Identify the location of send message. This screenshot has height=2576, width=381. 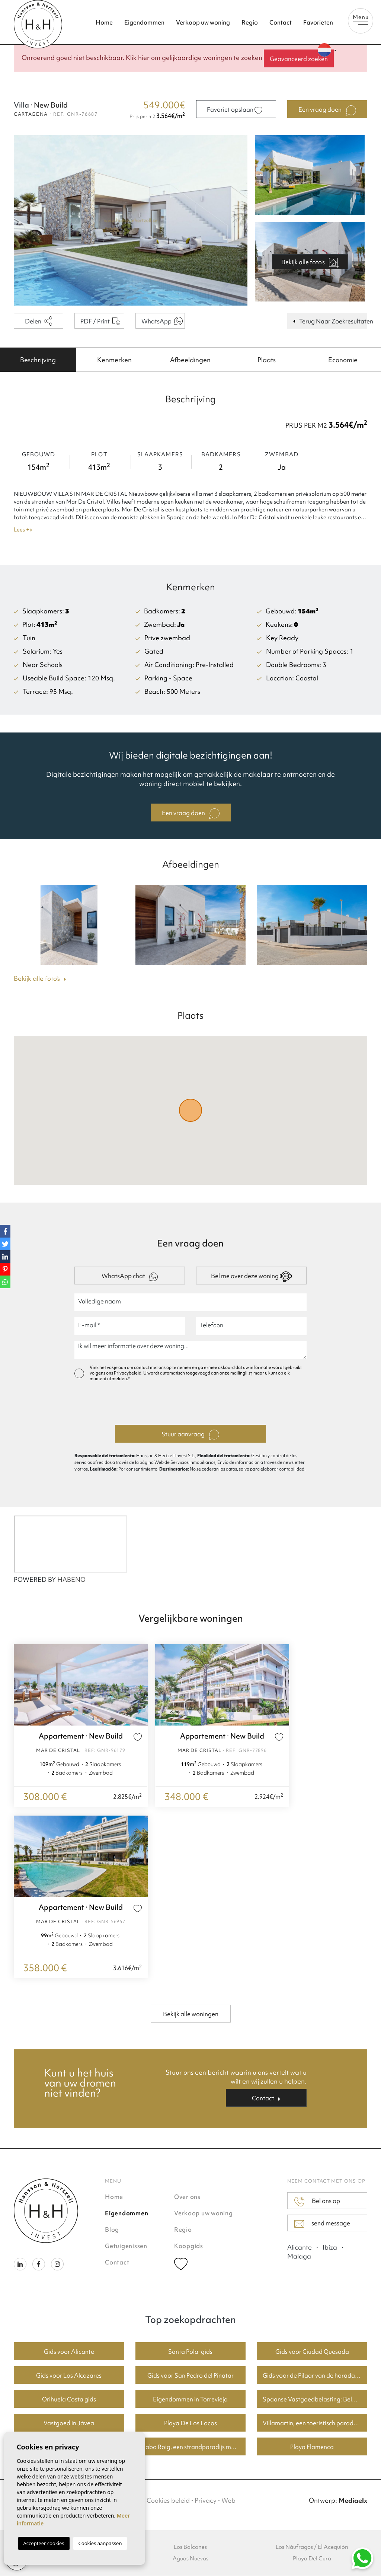
(322, 2223).